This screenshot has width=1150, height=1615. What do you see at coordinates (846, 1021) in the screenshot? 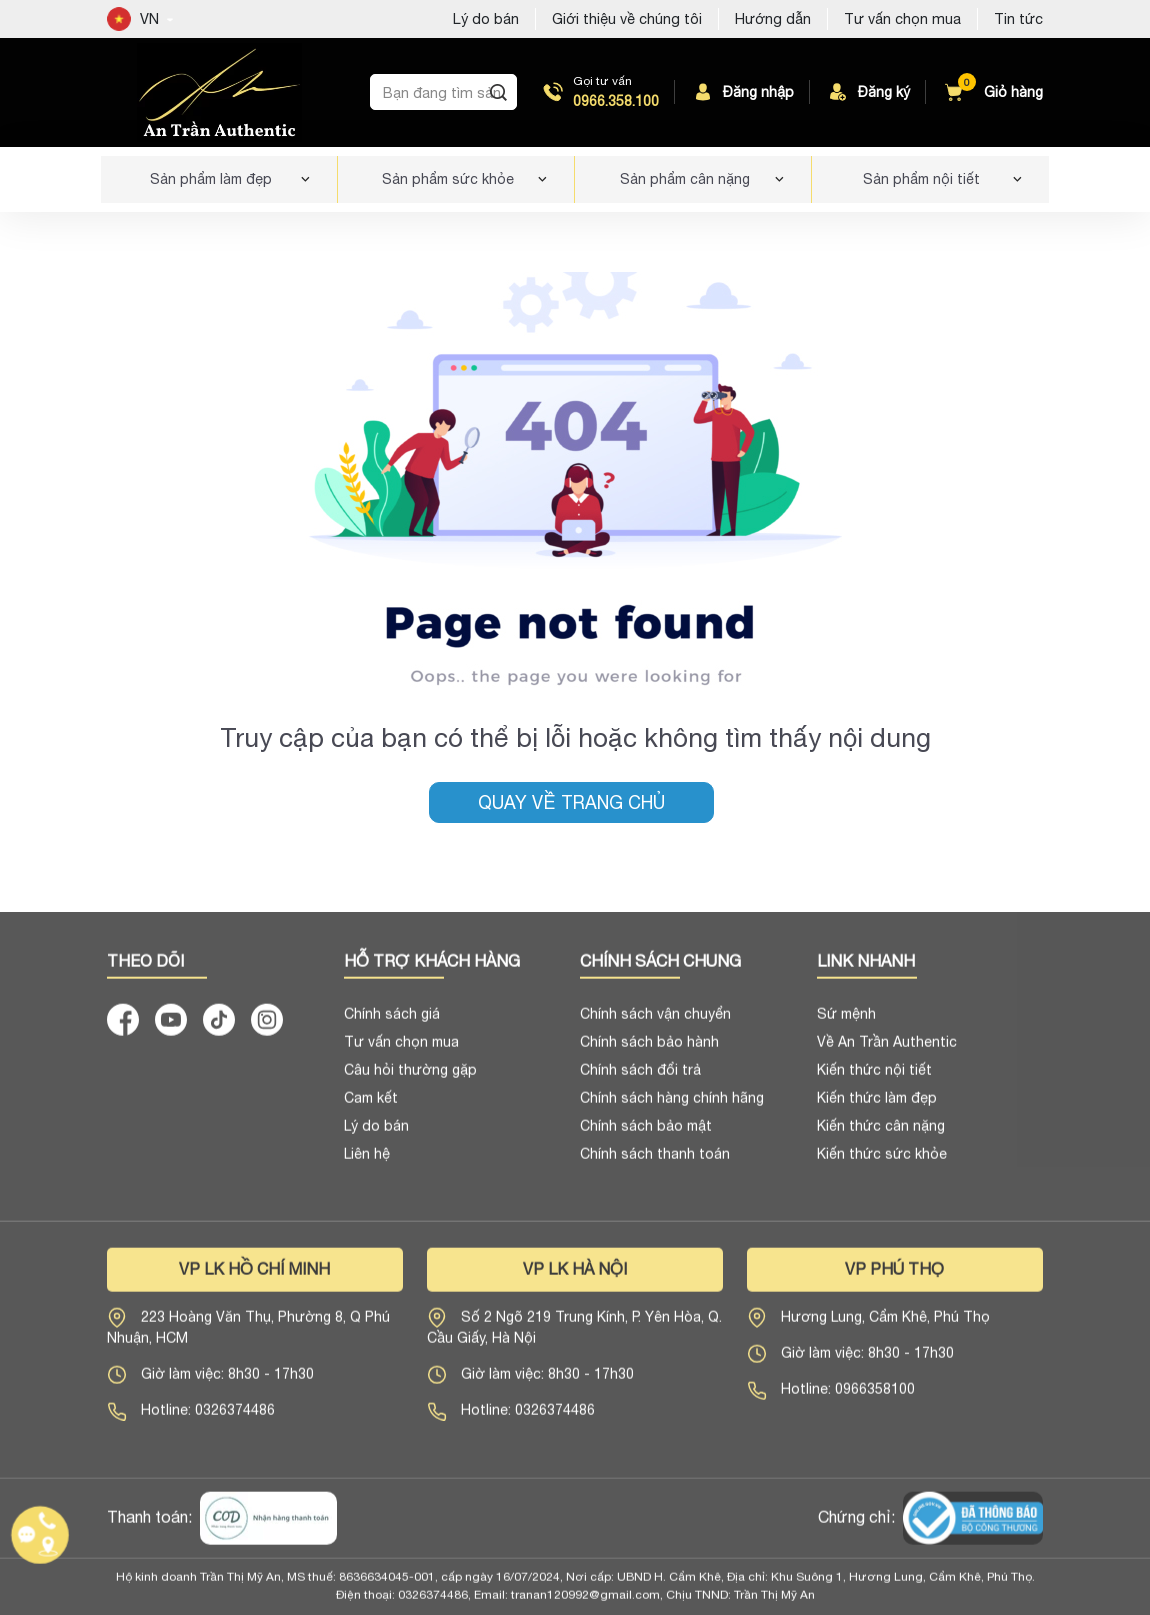
I see `Sứ mệnh` at bounding box center [846, 1021].